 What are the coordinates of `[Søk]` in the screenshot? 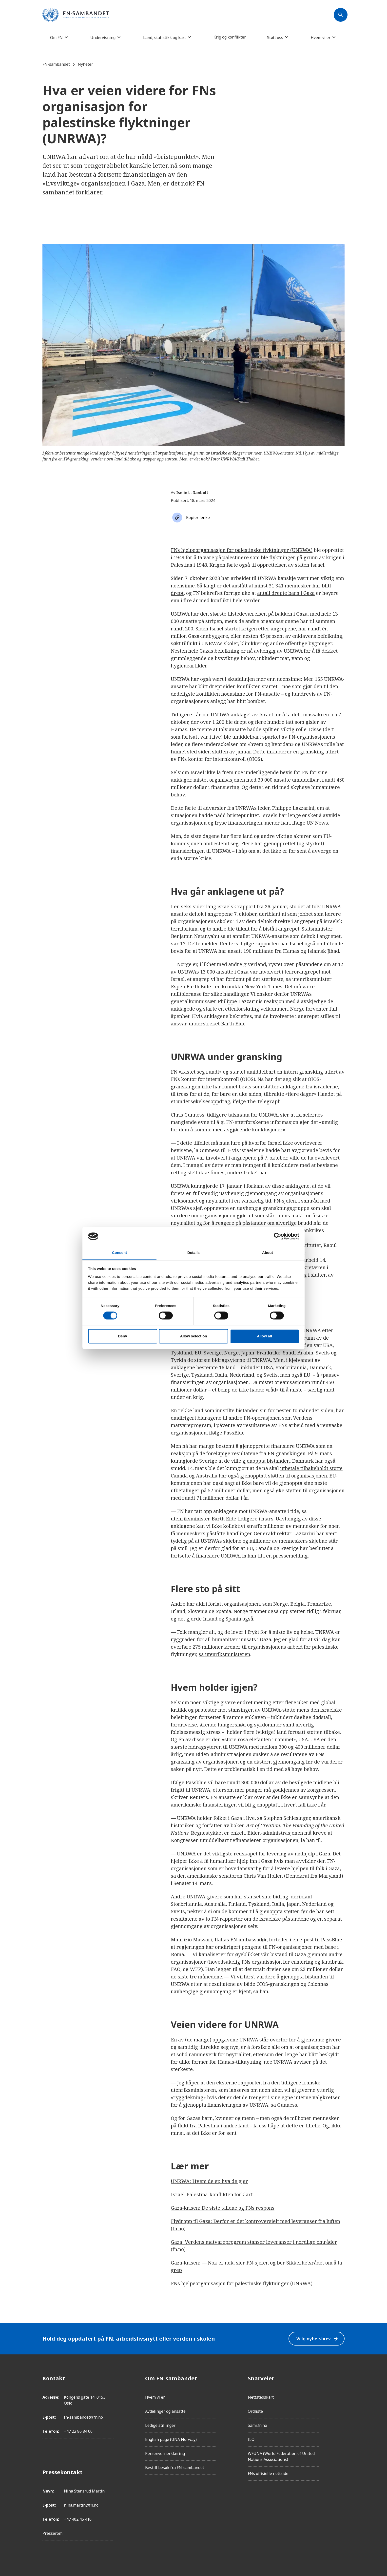 It's located at (341, 15).